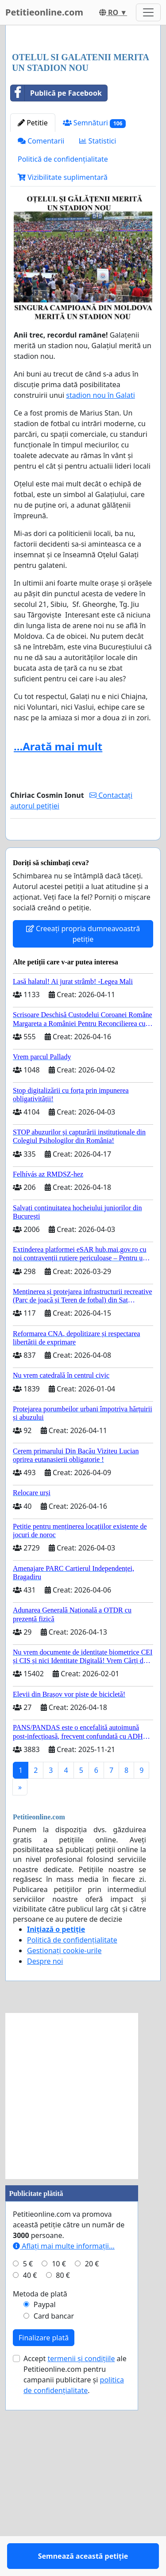 Image resolution: width=166 pixels, height=2576 pixels. Describe the element at coordinates (40, 2486) in the screenshot. I see `Metoda de plată` at that location.